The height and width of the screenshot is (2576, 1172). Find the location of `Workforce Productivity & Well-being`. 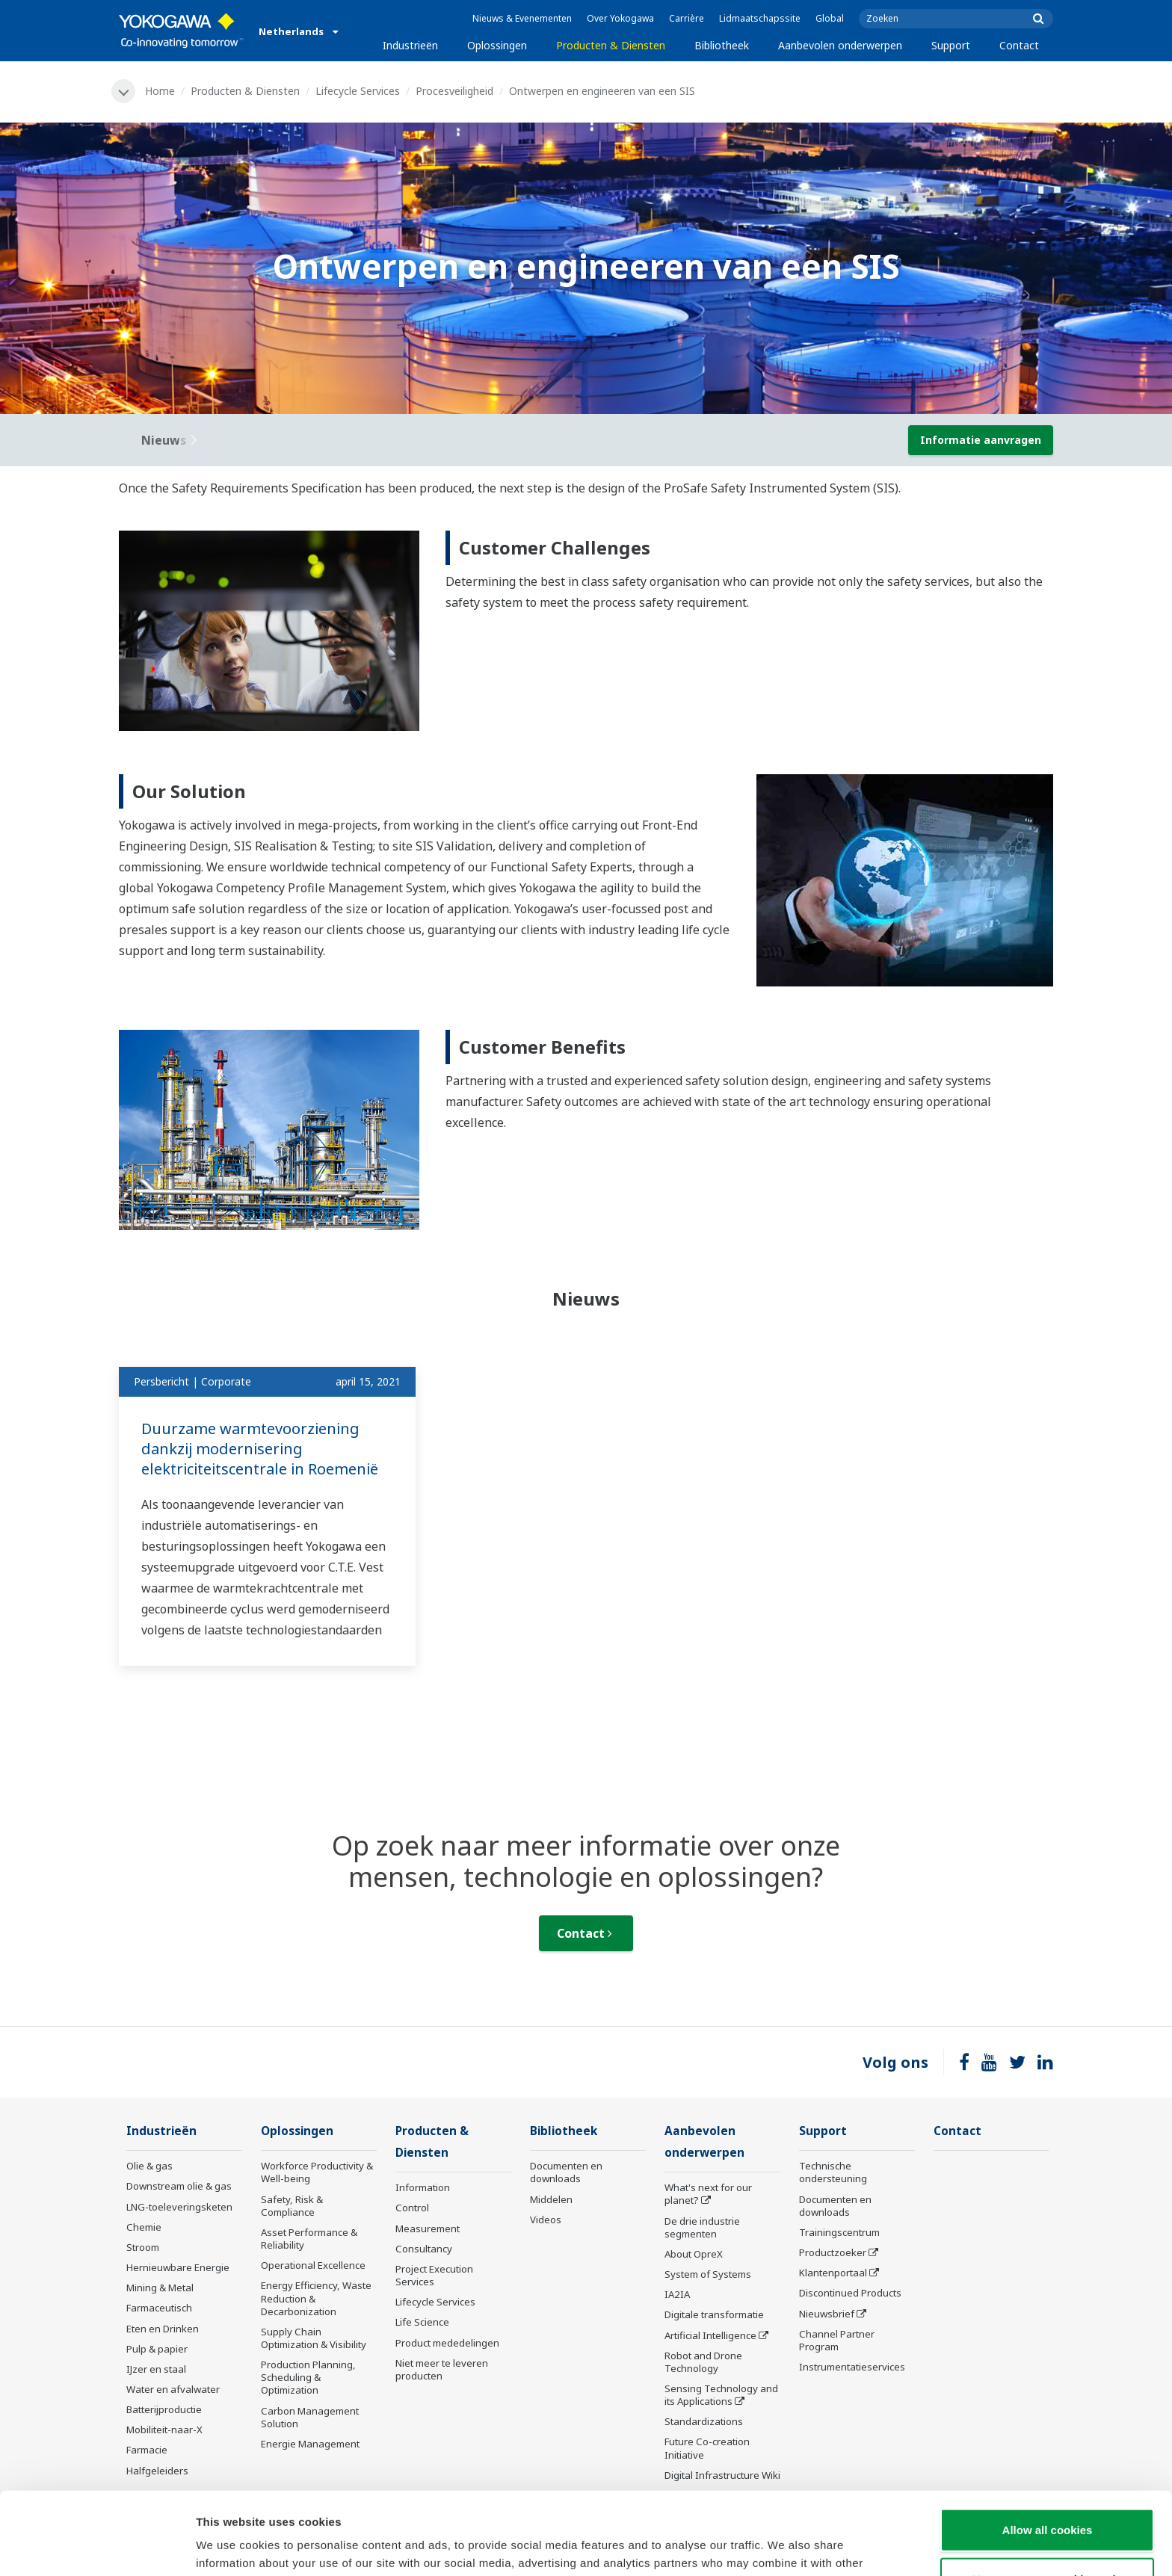

Workforce Productivity & Well-being is located at coordinates (317, 2172).